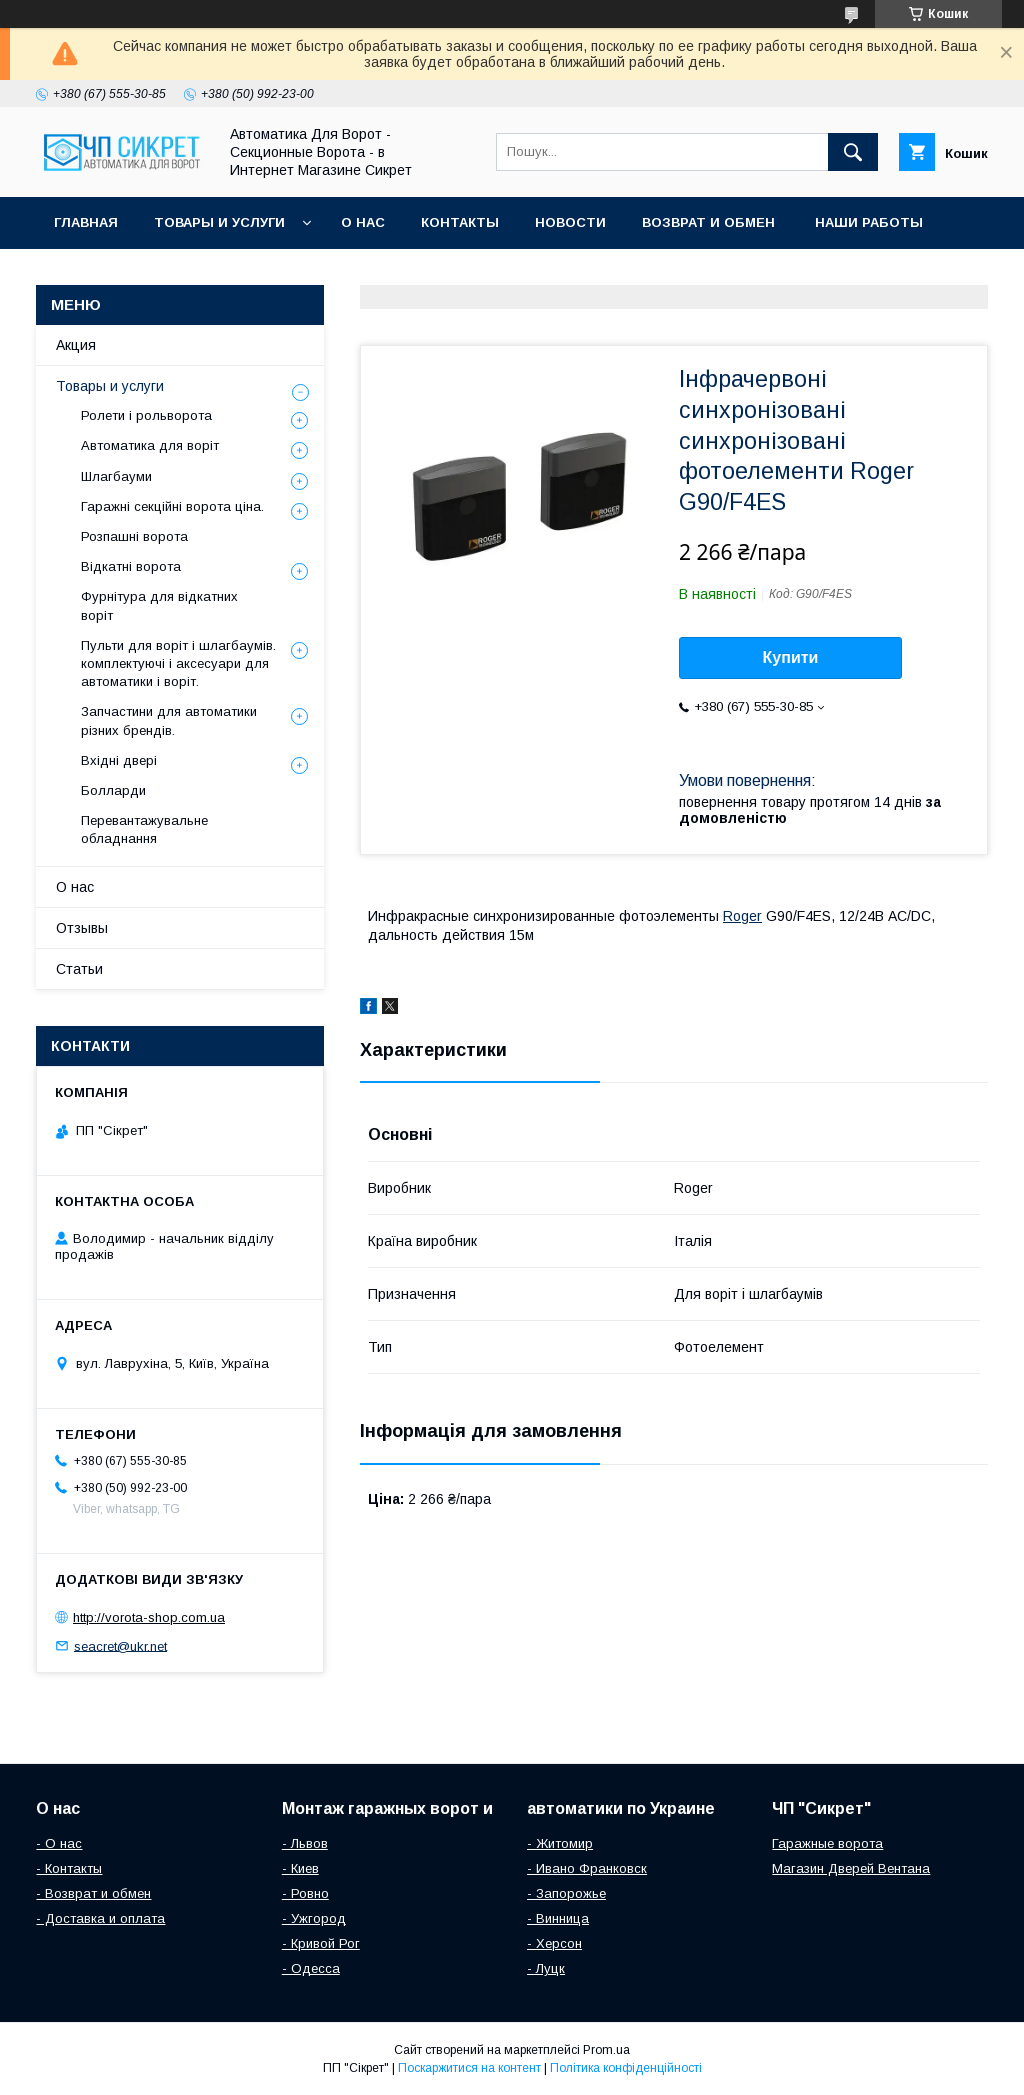 This screenshot has height=2095, width=1024. What do you see at coordinates (113, 790) in the screenshot?
I see `Болларди` at bounding box center [113, 790].